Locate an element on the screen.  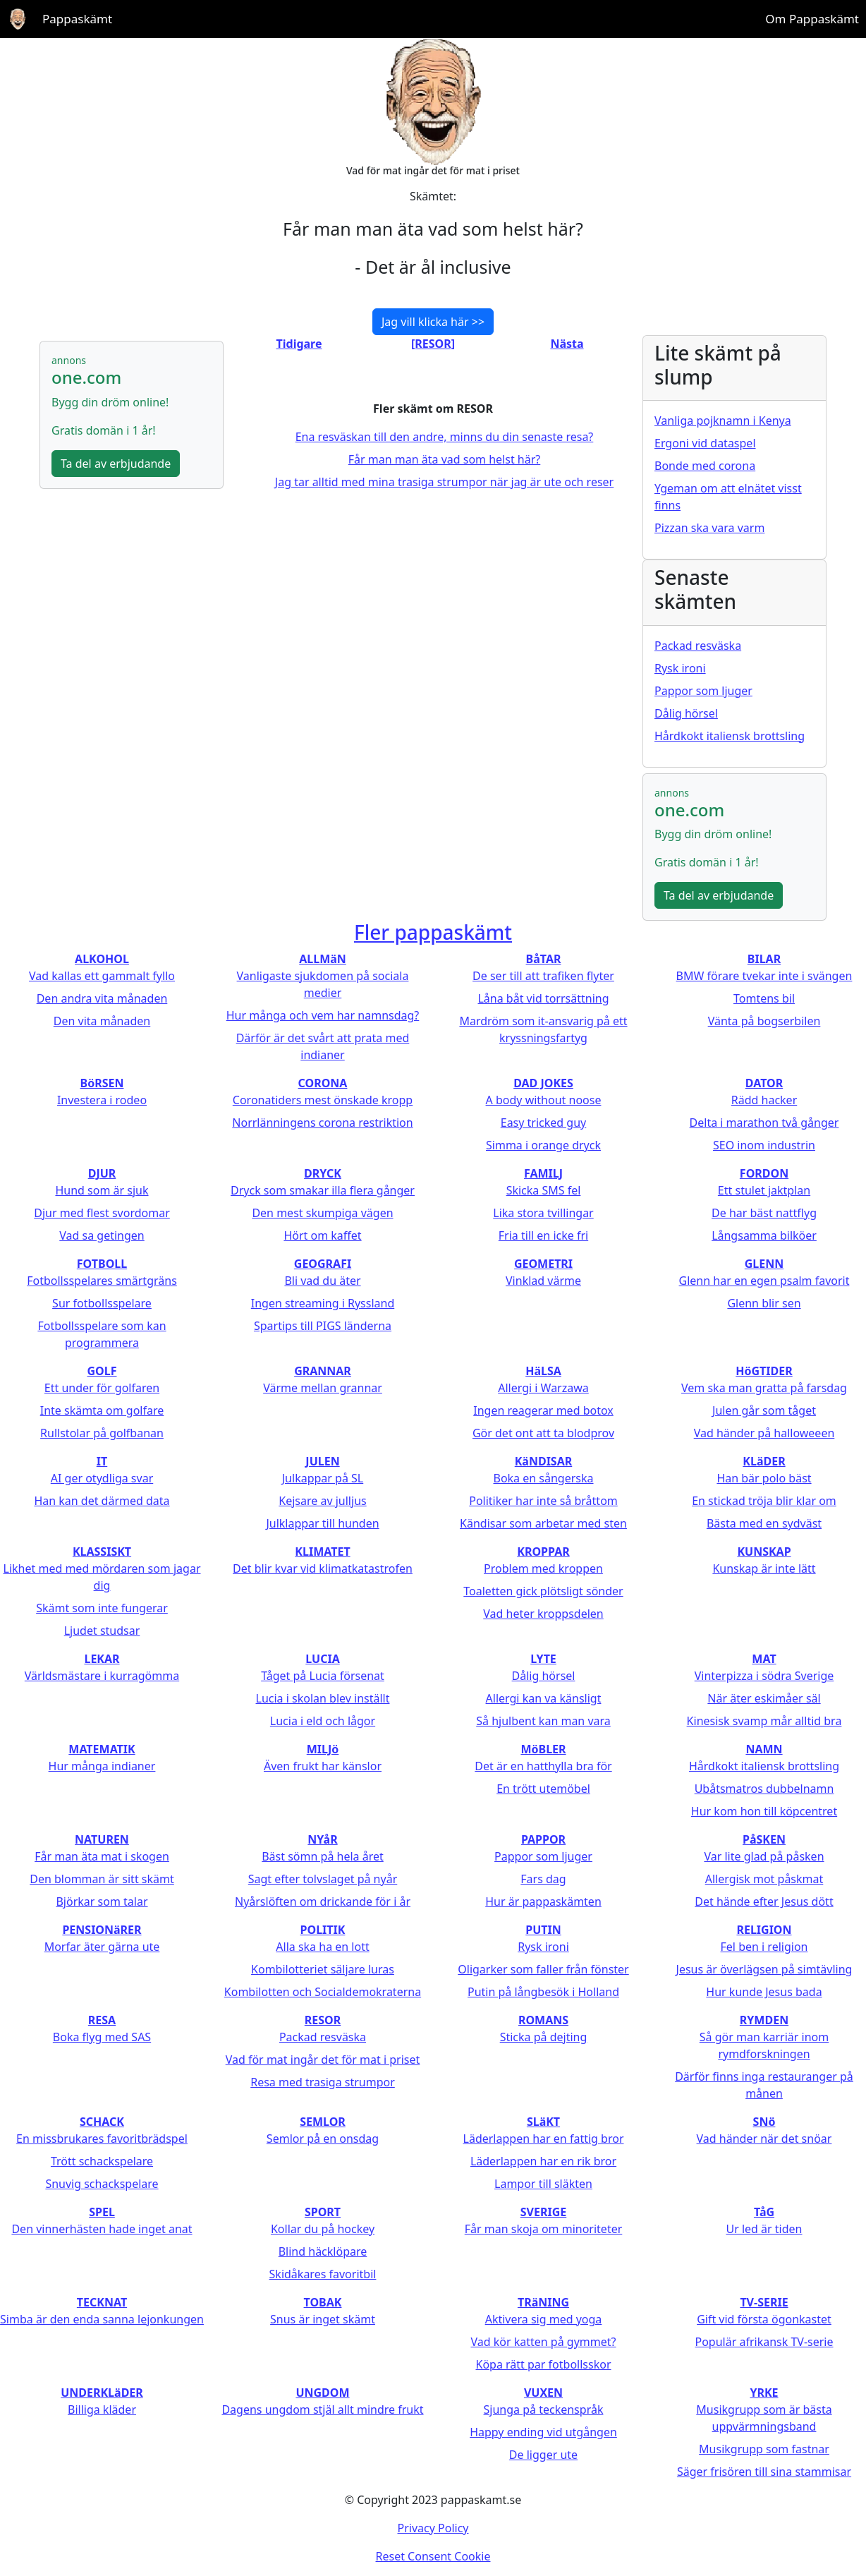
De ligger ute is located at coordinates (543, 2454).